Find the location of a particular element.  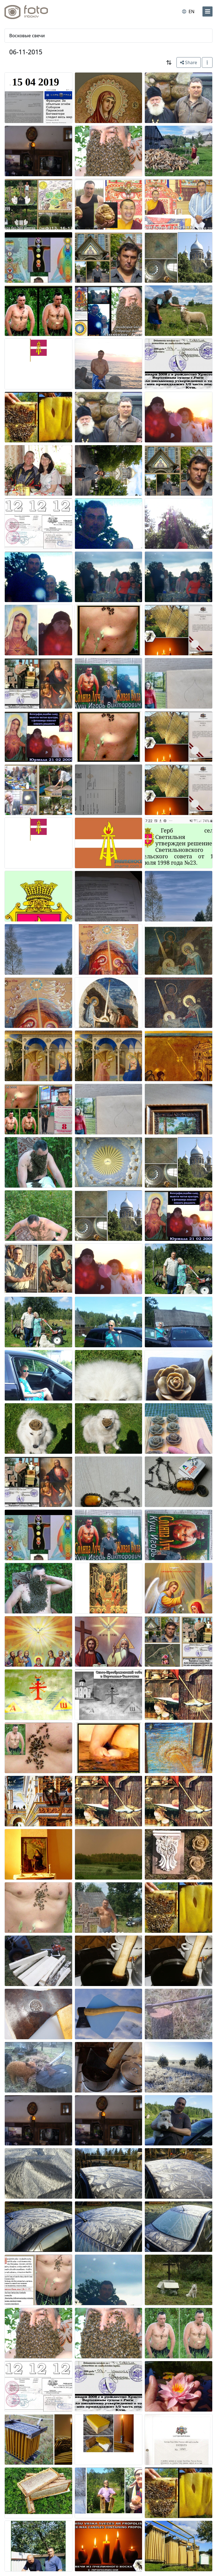

06-11-2015 is located at coordinates (26, 52).